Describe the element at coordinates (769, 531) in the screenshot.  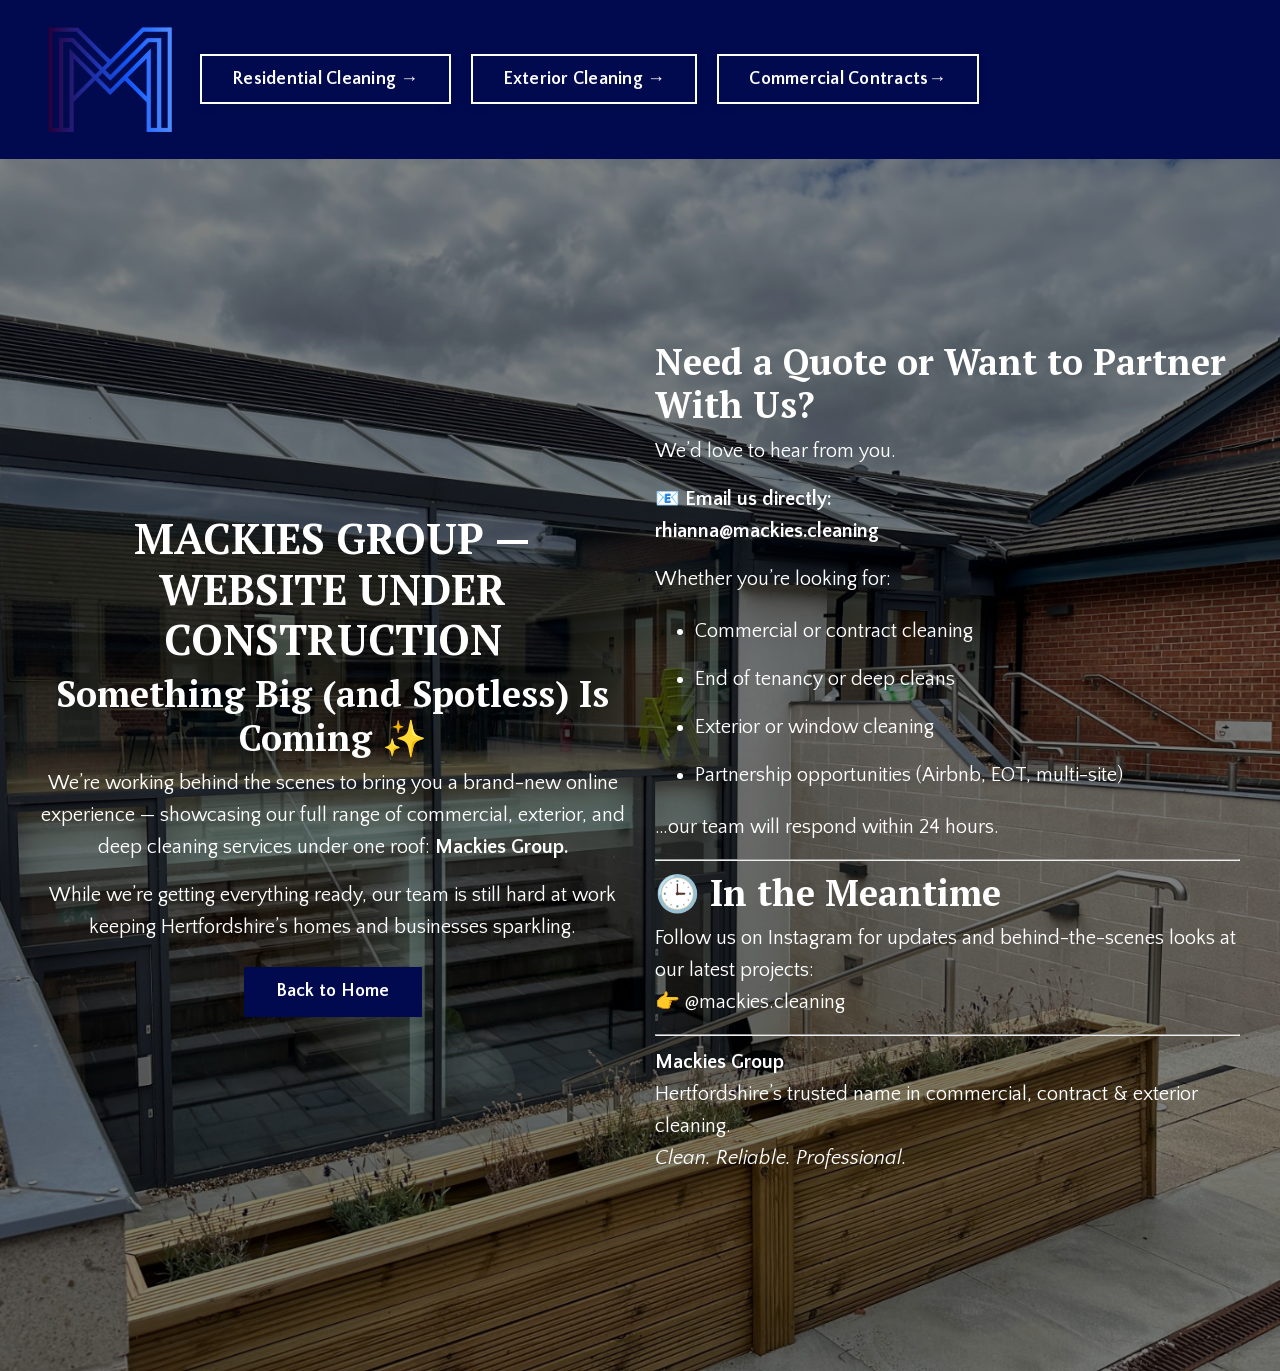
I see `rhianna@mackies.cleaning` at that location.